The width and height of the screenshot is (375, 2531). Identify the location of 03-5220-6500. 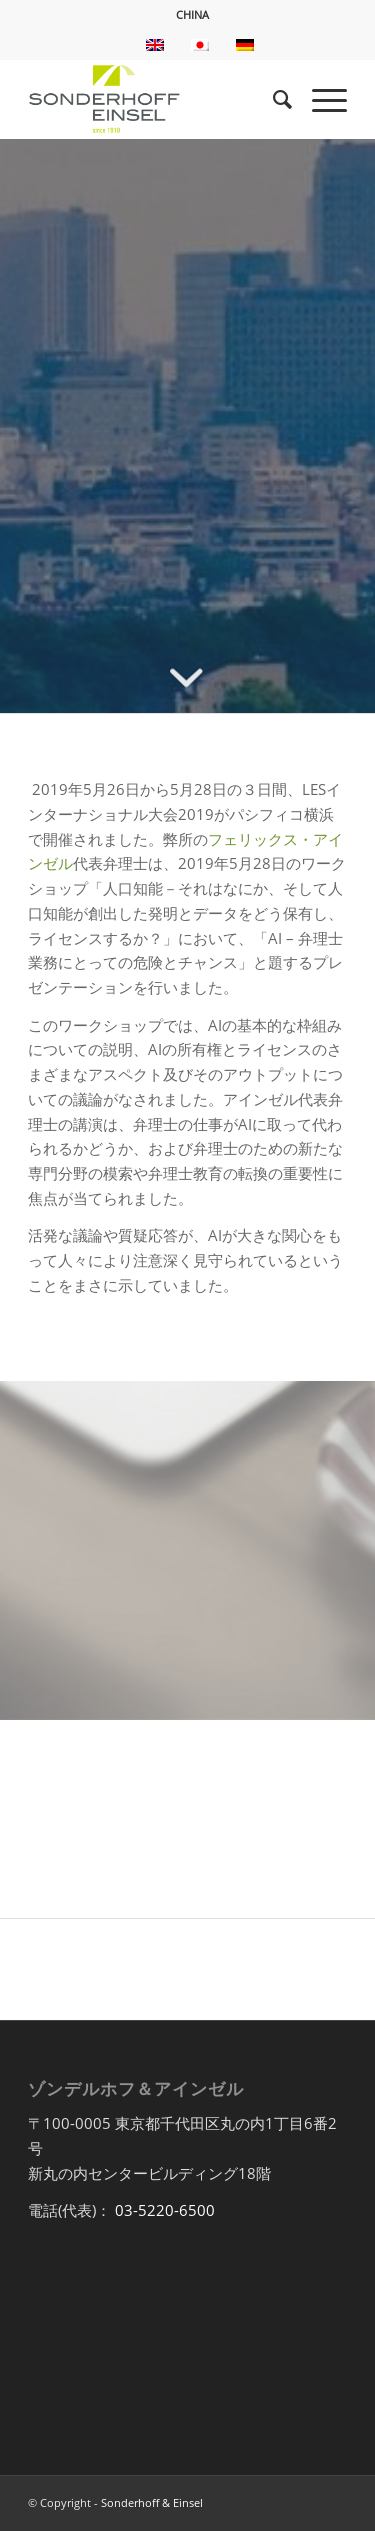
(165, 2210).